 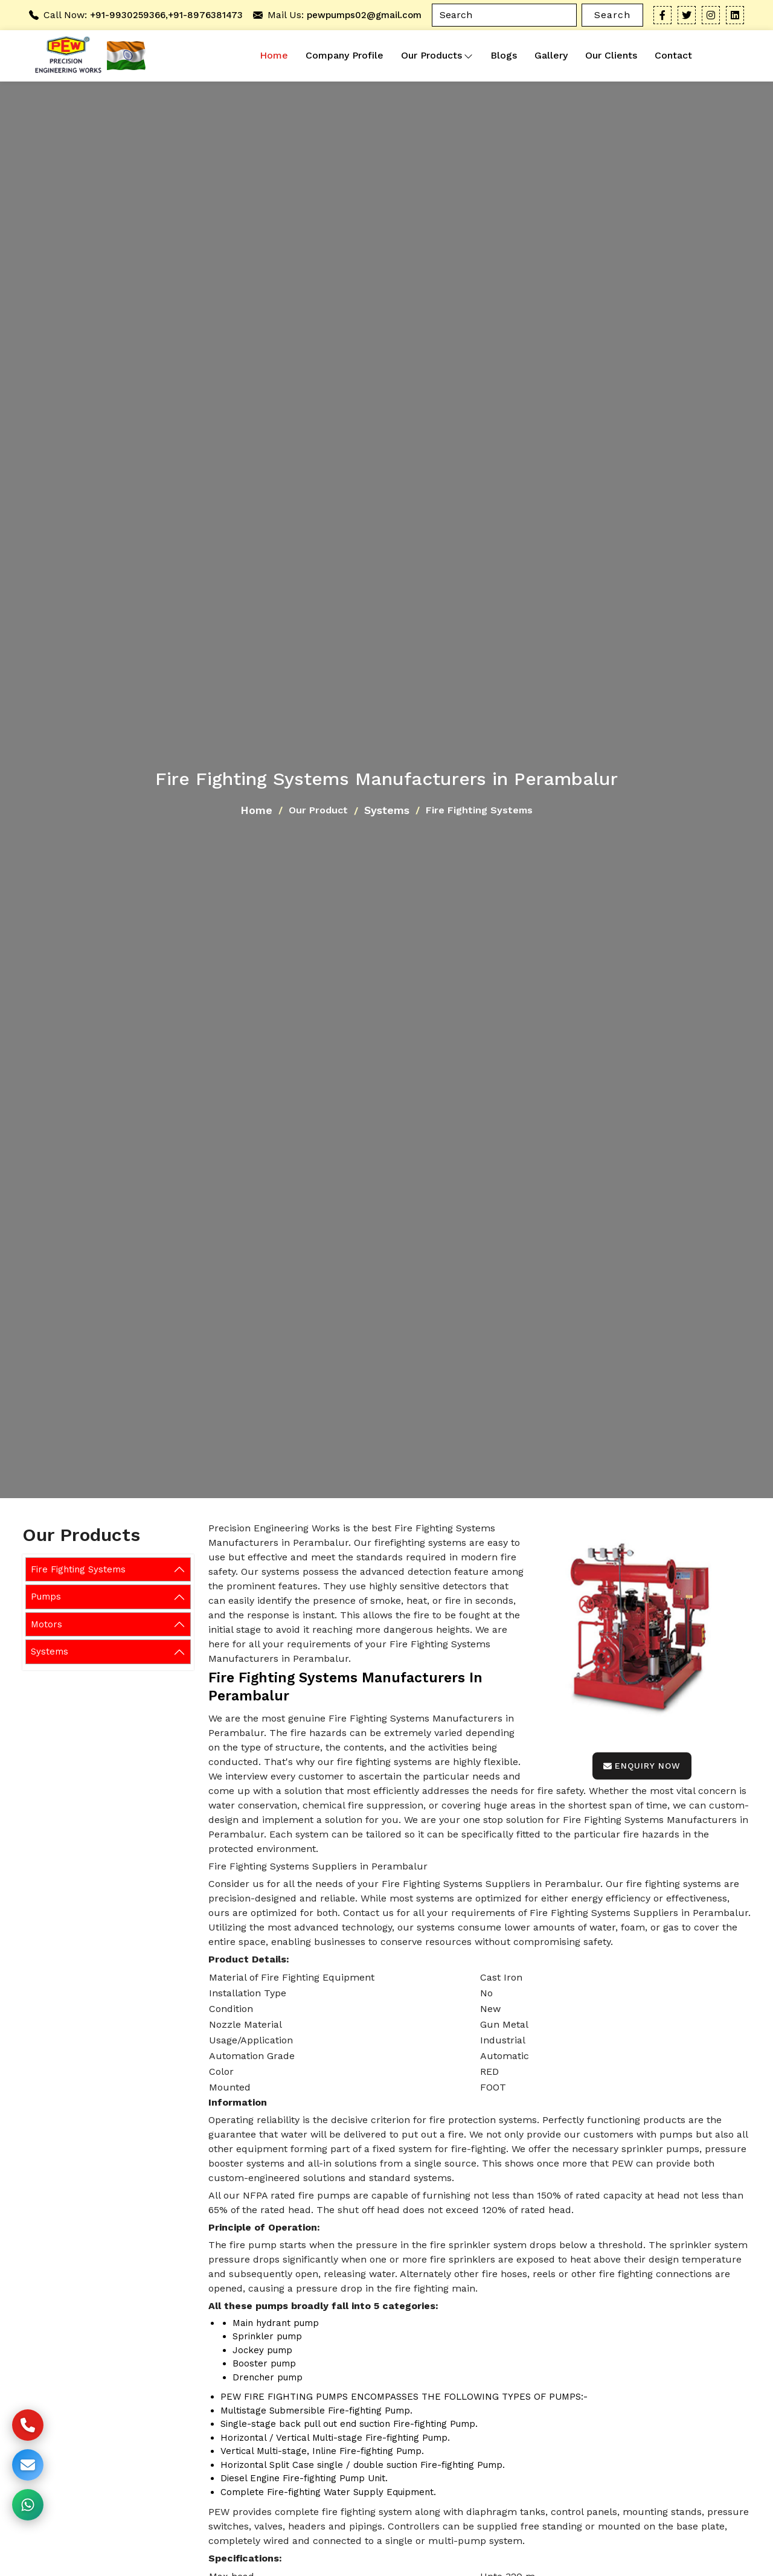 What do you see at coordinates (386, 810) in the screenshot?
I see `Systems` at bounding box center [386, 810].